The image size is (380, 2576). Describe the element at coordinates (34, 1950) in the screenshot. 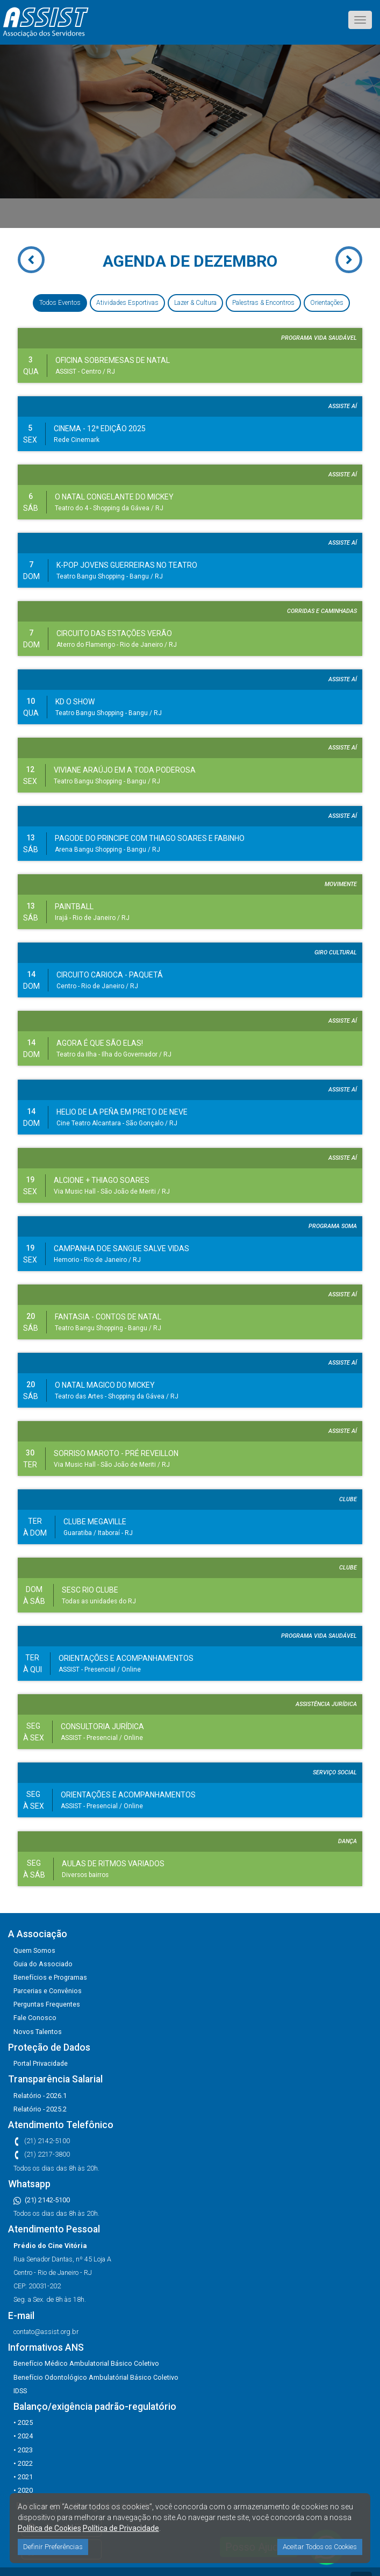

I see `Quem Somos` at that location.